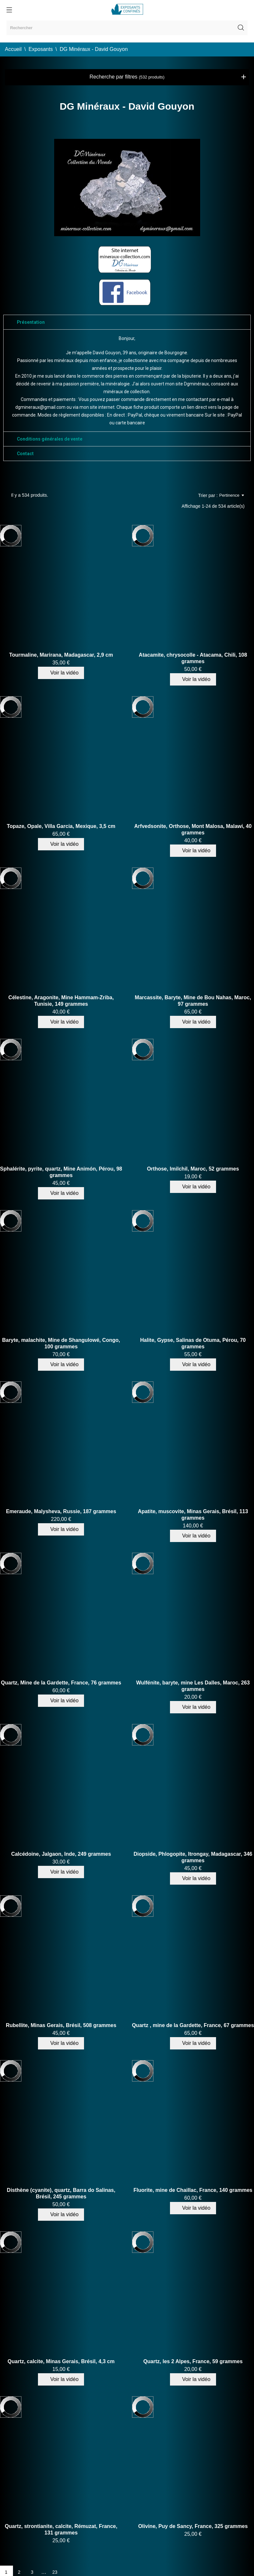 Image resolution: width=254 pixels, height=2576 pixels. I want to click on Calcédoine, Jalgaon, Inde, 249 grammes, so click(61, 1854).